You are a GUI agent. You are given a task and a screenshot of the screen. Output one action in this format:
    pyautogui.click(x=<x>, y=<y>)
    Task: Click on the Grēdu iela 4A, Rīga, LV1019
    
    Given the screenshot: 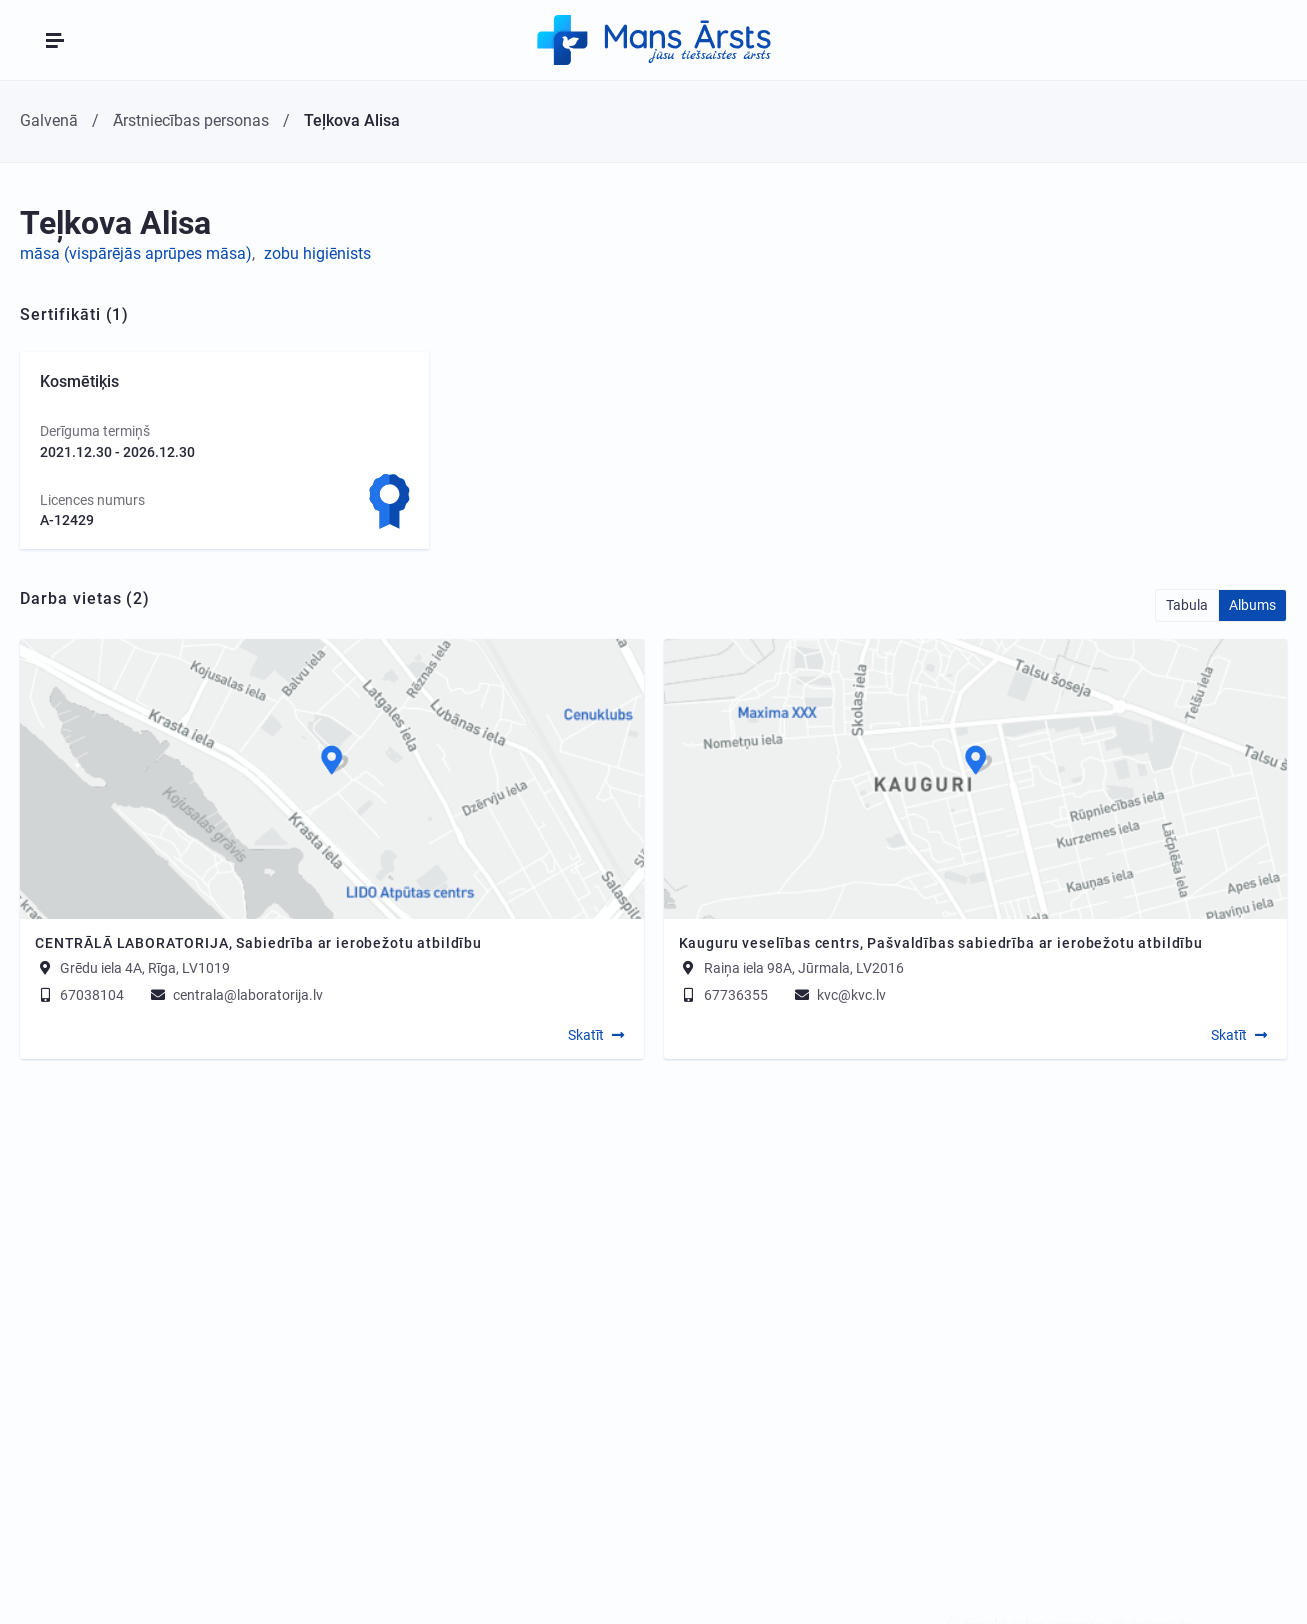 What is the action you would take?
    pyautogui.click(x=145, y=968)
    